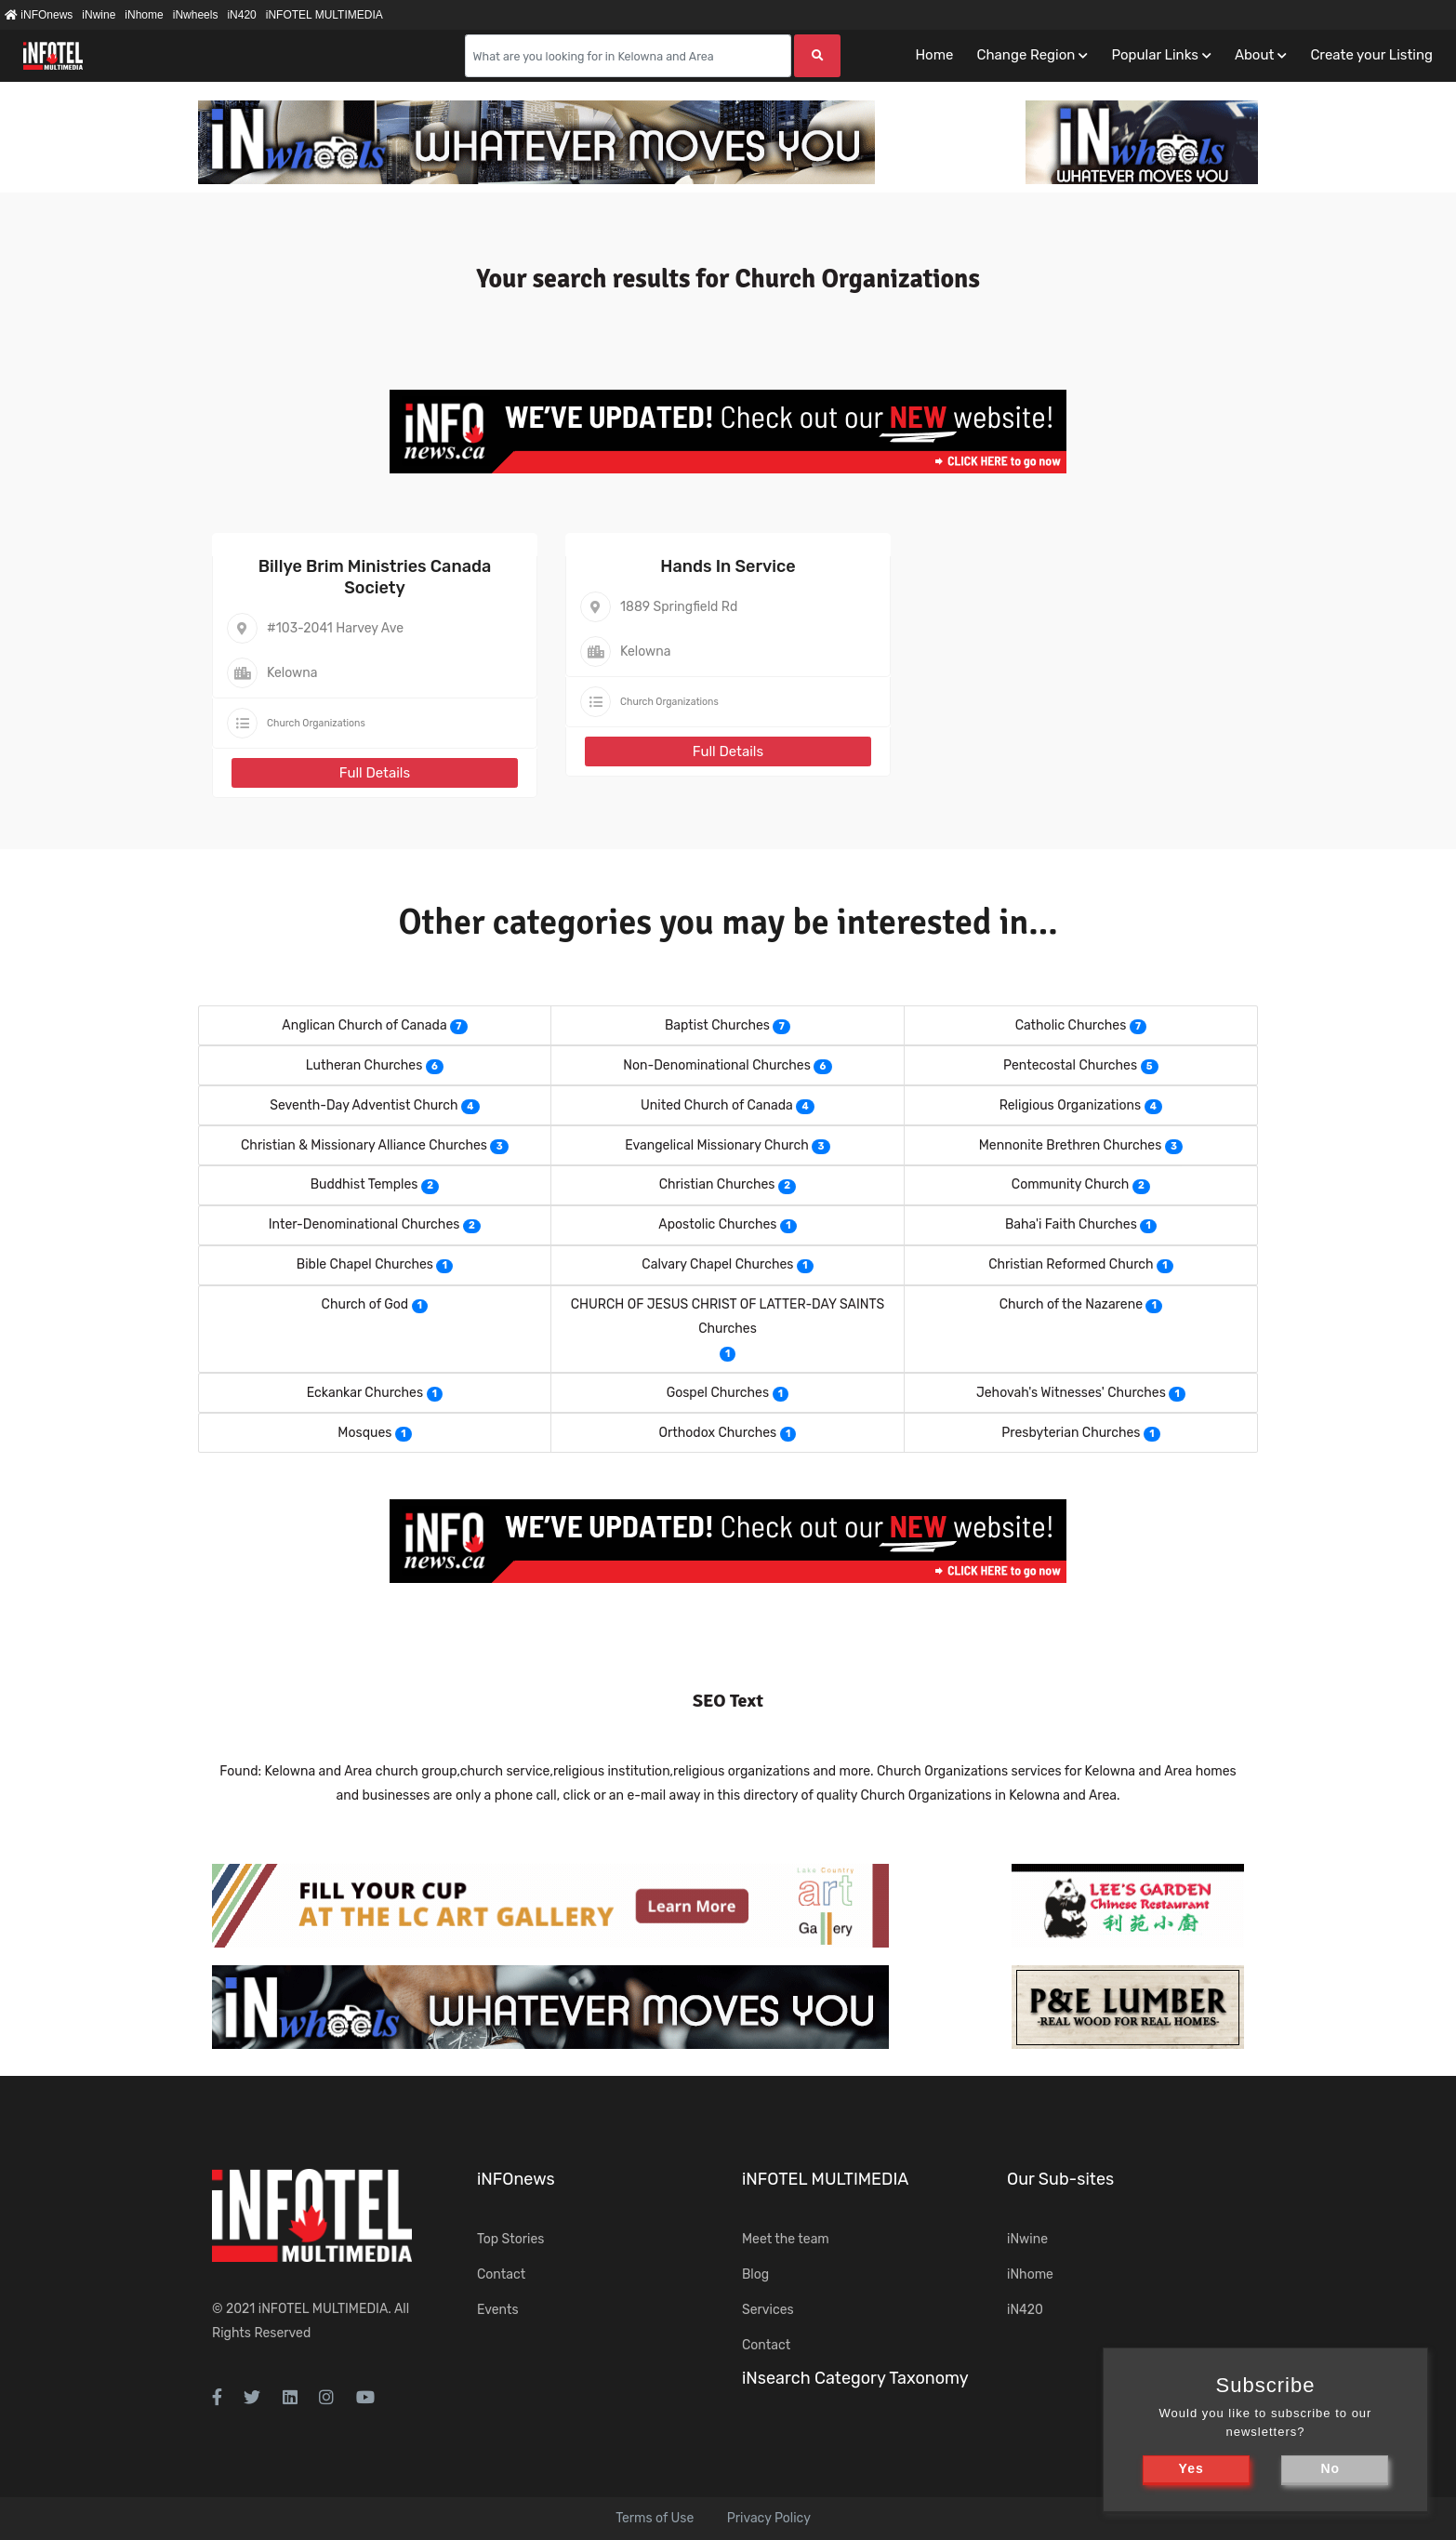 The width and height of the screenshot is (1456, 2540). What do you see at coordinates (717, 1184) in the screenshot?
I see `Christian Churches` at bounding box center [717, 1184].